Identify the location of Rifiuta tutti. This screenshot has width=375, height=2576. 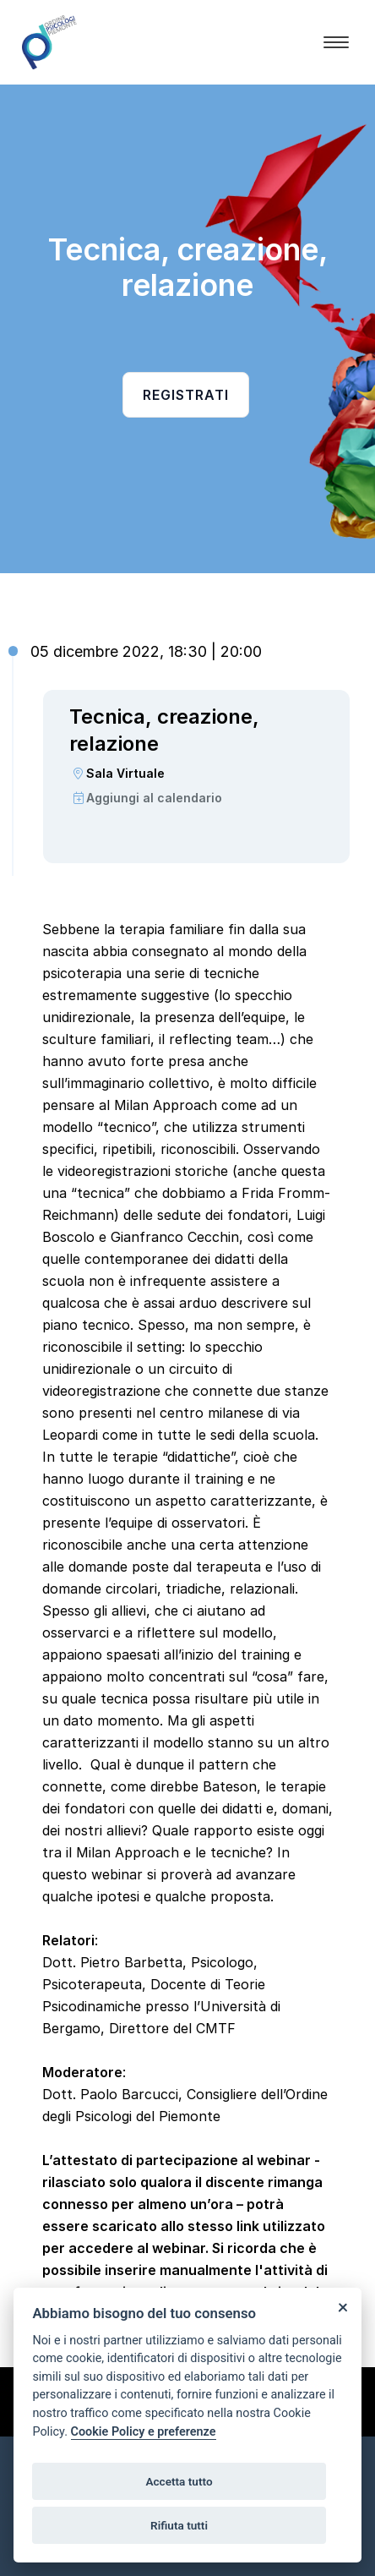
(179, 2525).